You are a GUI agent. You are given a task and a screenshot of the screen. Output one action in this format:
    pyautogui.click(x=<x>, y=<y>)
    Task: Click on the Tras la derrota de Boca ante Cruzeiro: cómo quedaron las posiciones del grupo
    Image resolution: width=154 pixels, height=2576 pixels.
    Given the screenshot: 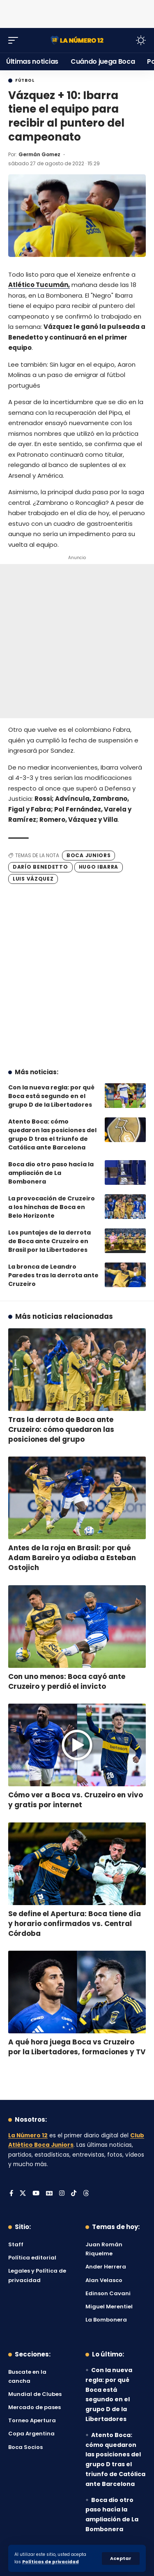 What is the action you would take?
    pyautogui.click(x=61, y=1429)
    